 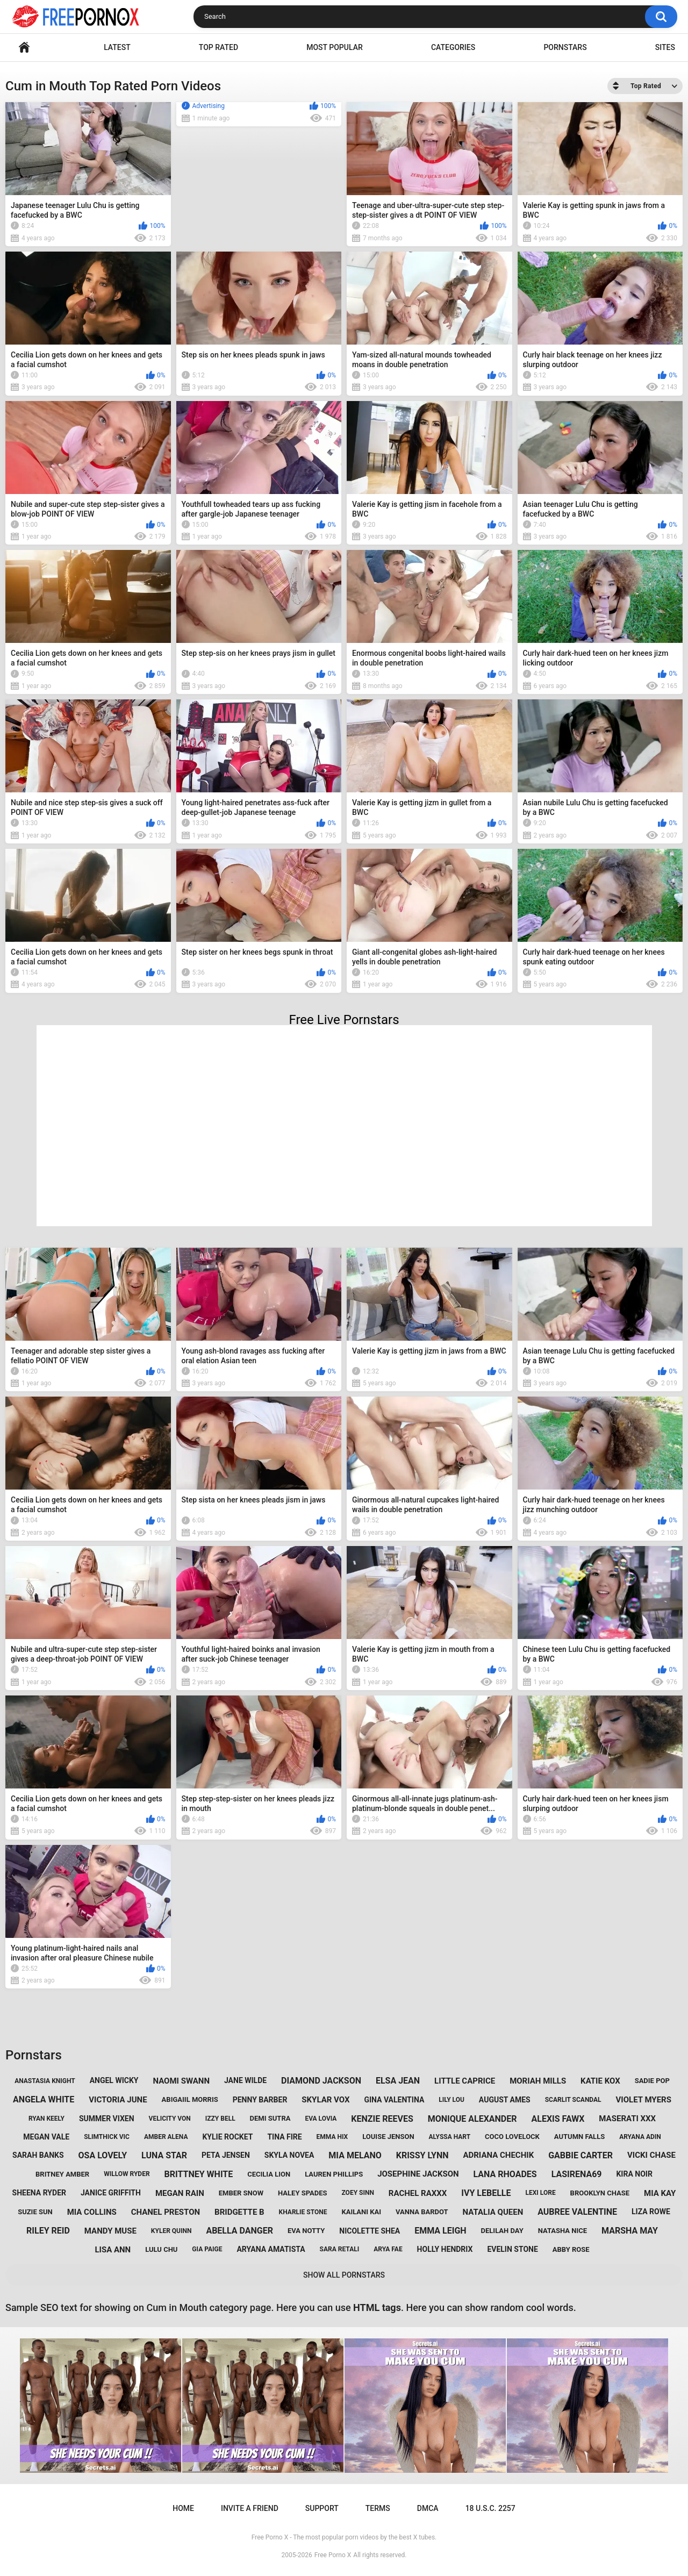 What do you see at coordinates (573, 2099) in the screenshot?
I see `scarlit scandal` at bounding box center [573, 2099].